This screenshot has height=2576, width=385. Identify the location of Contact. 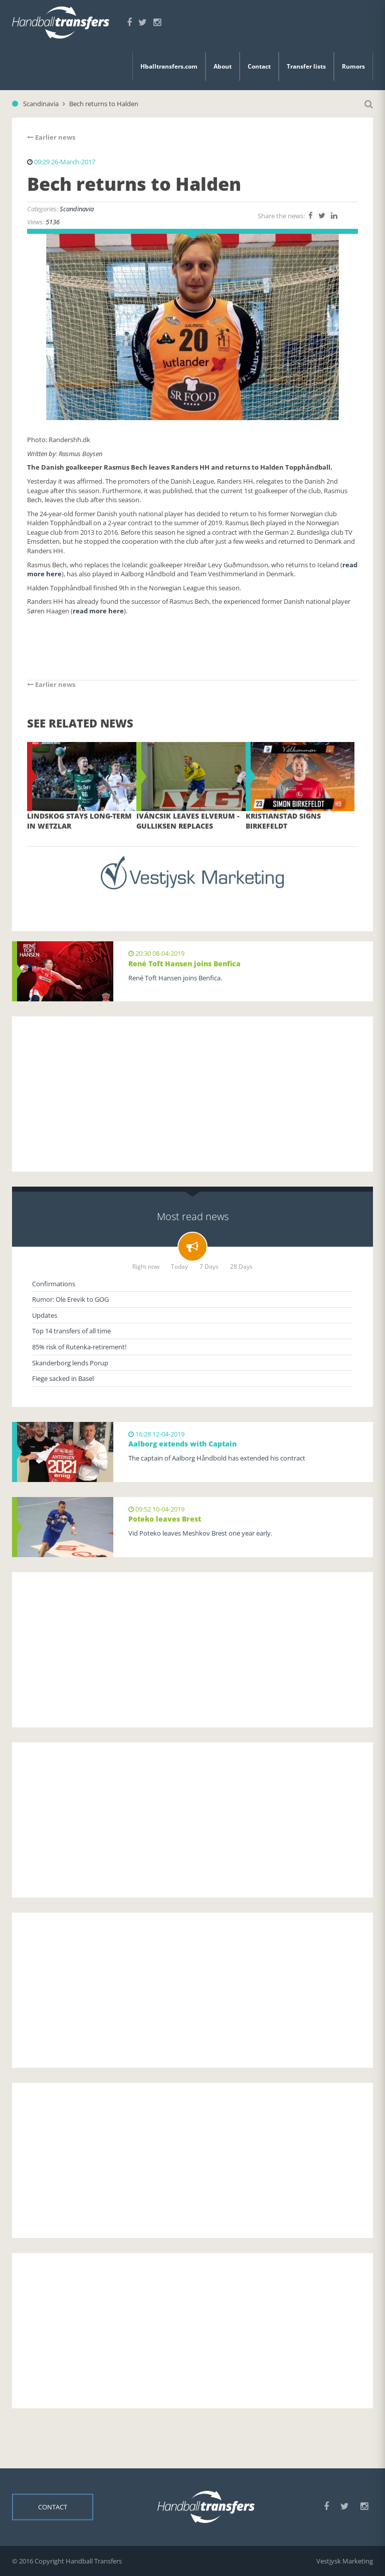
(259, 66).